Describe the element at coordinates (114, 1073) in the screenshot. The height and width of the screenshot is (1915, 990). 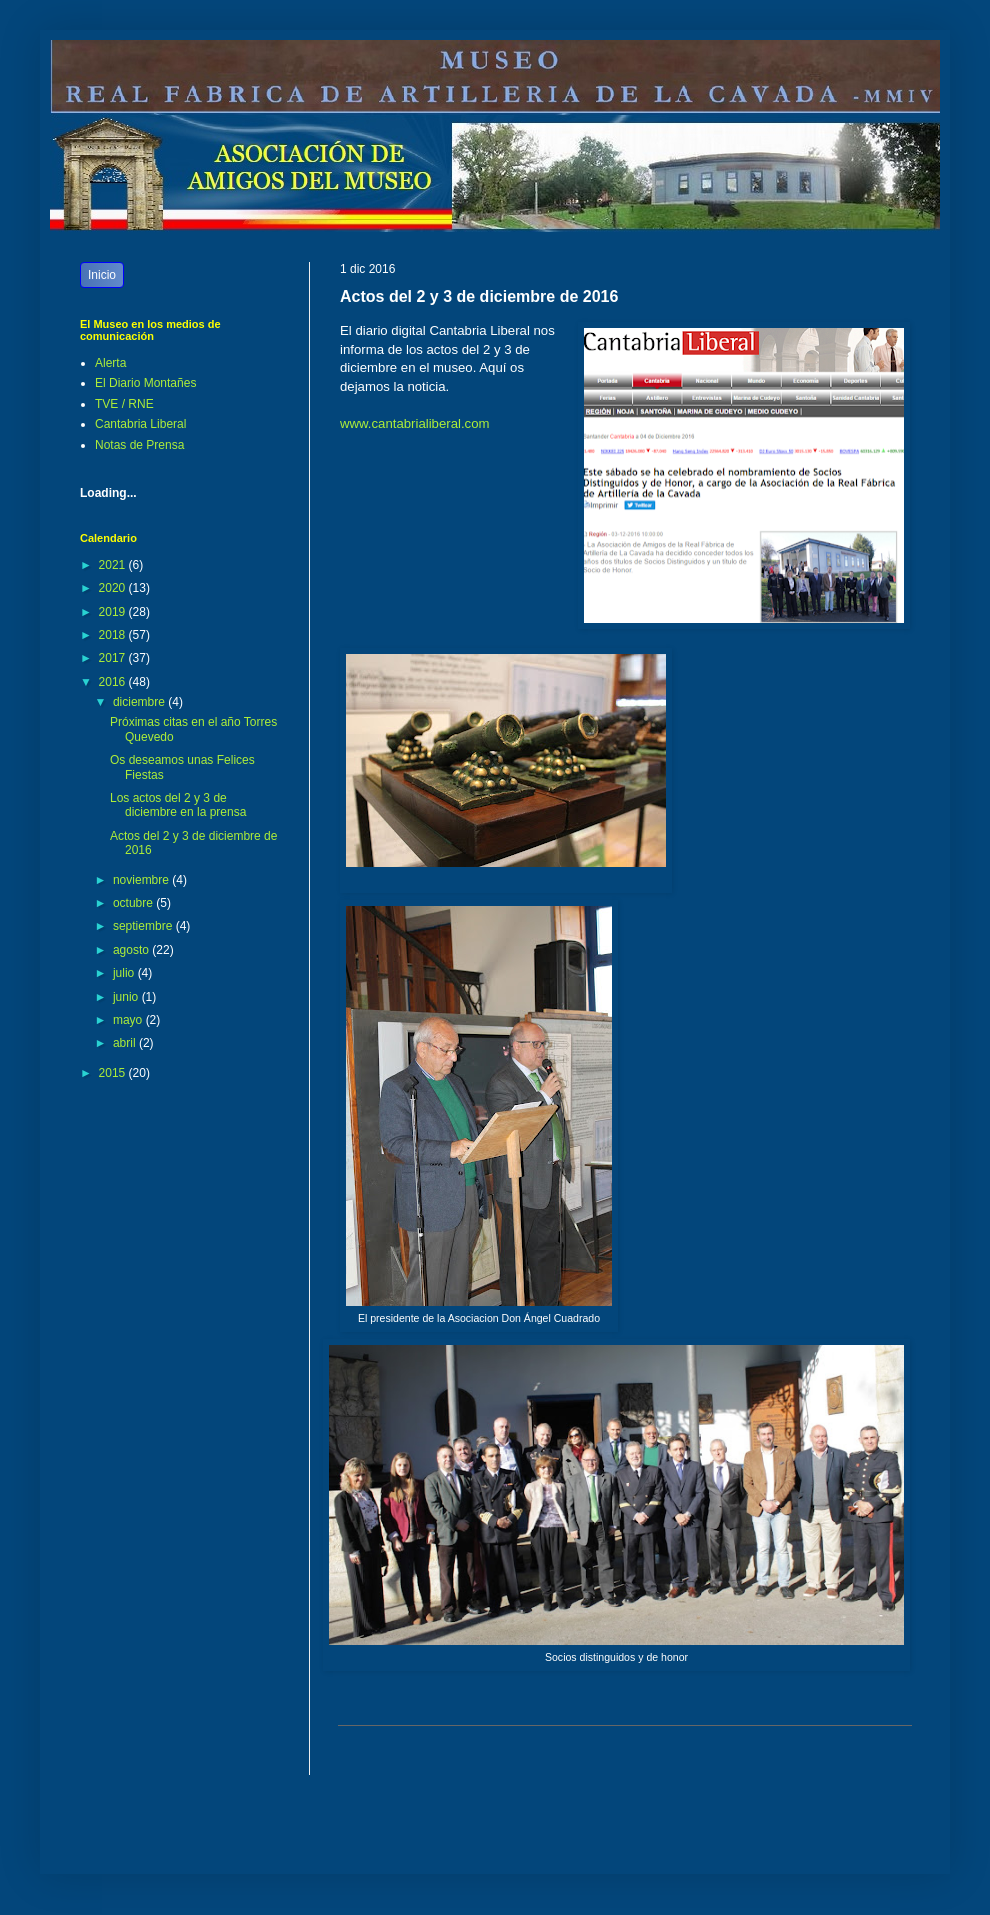
I see `2015` at that location.